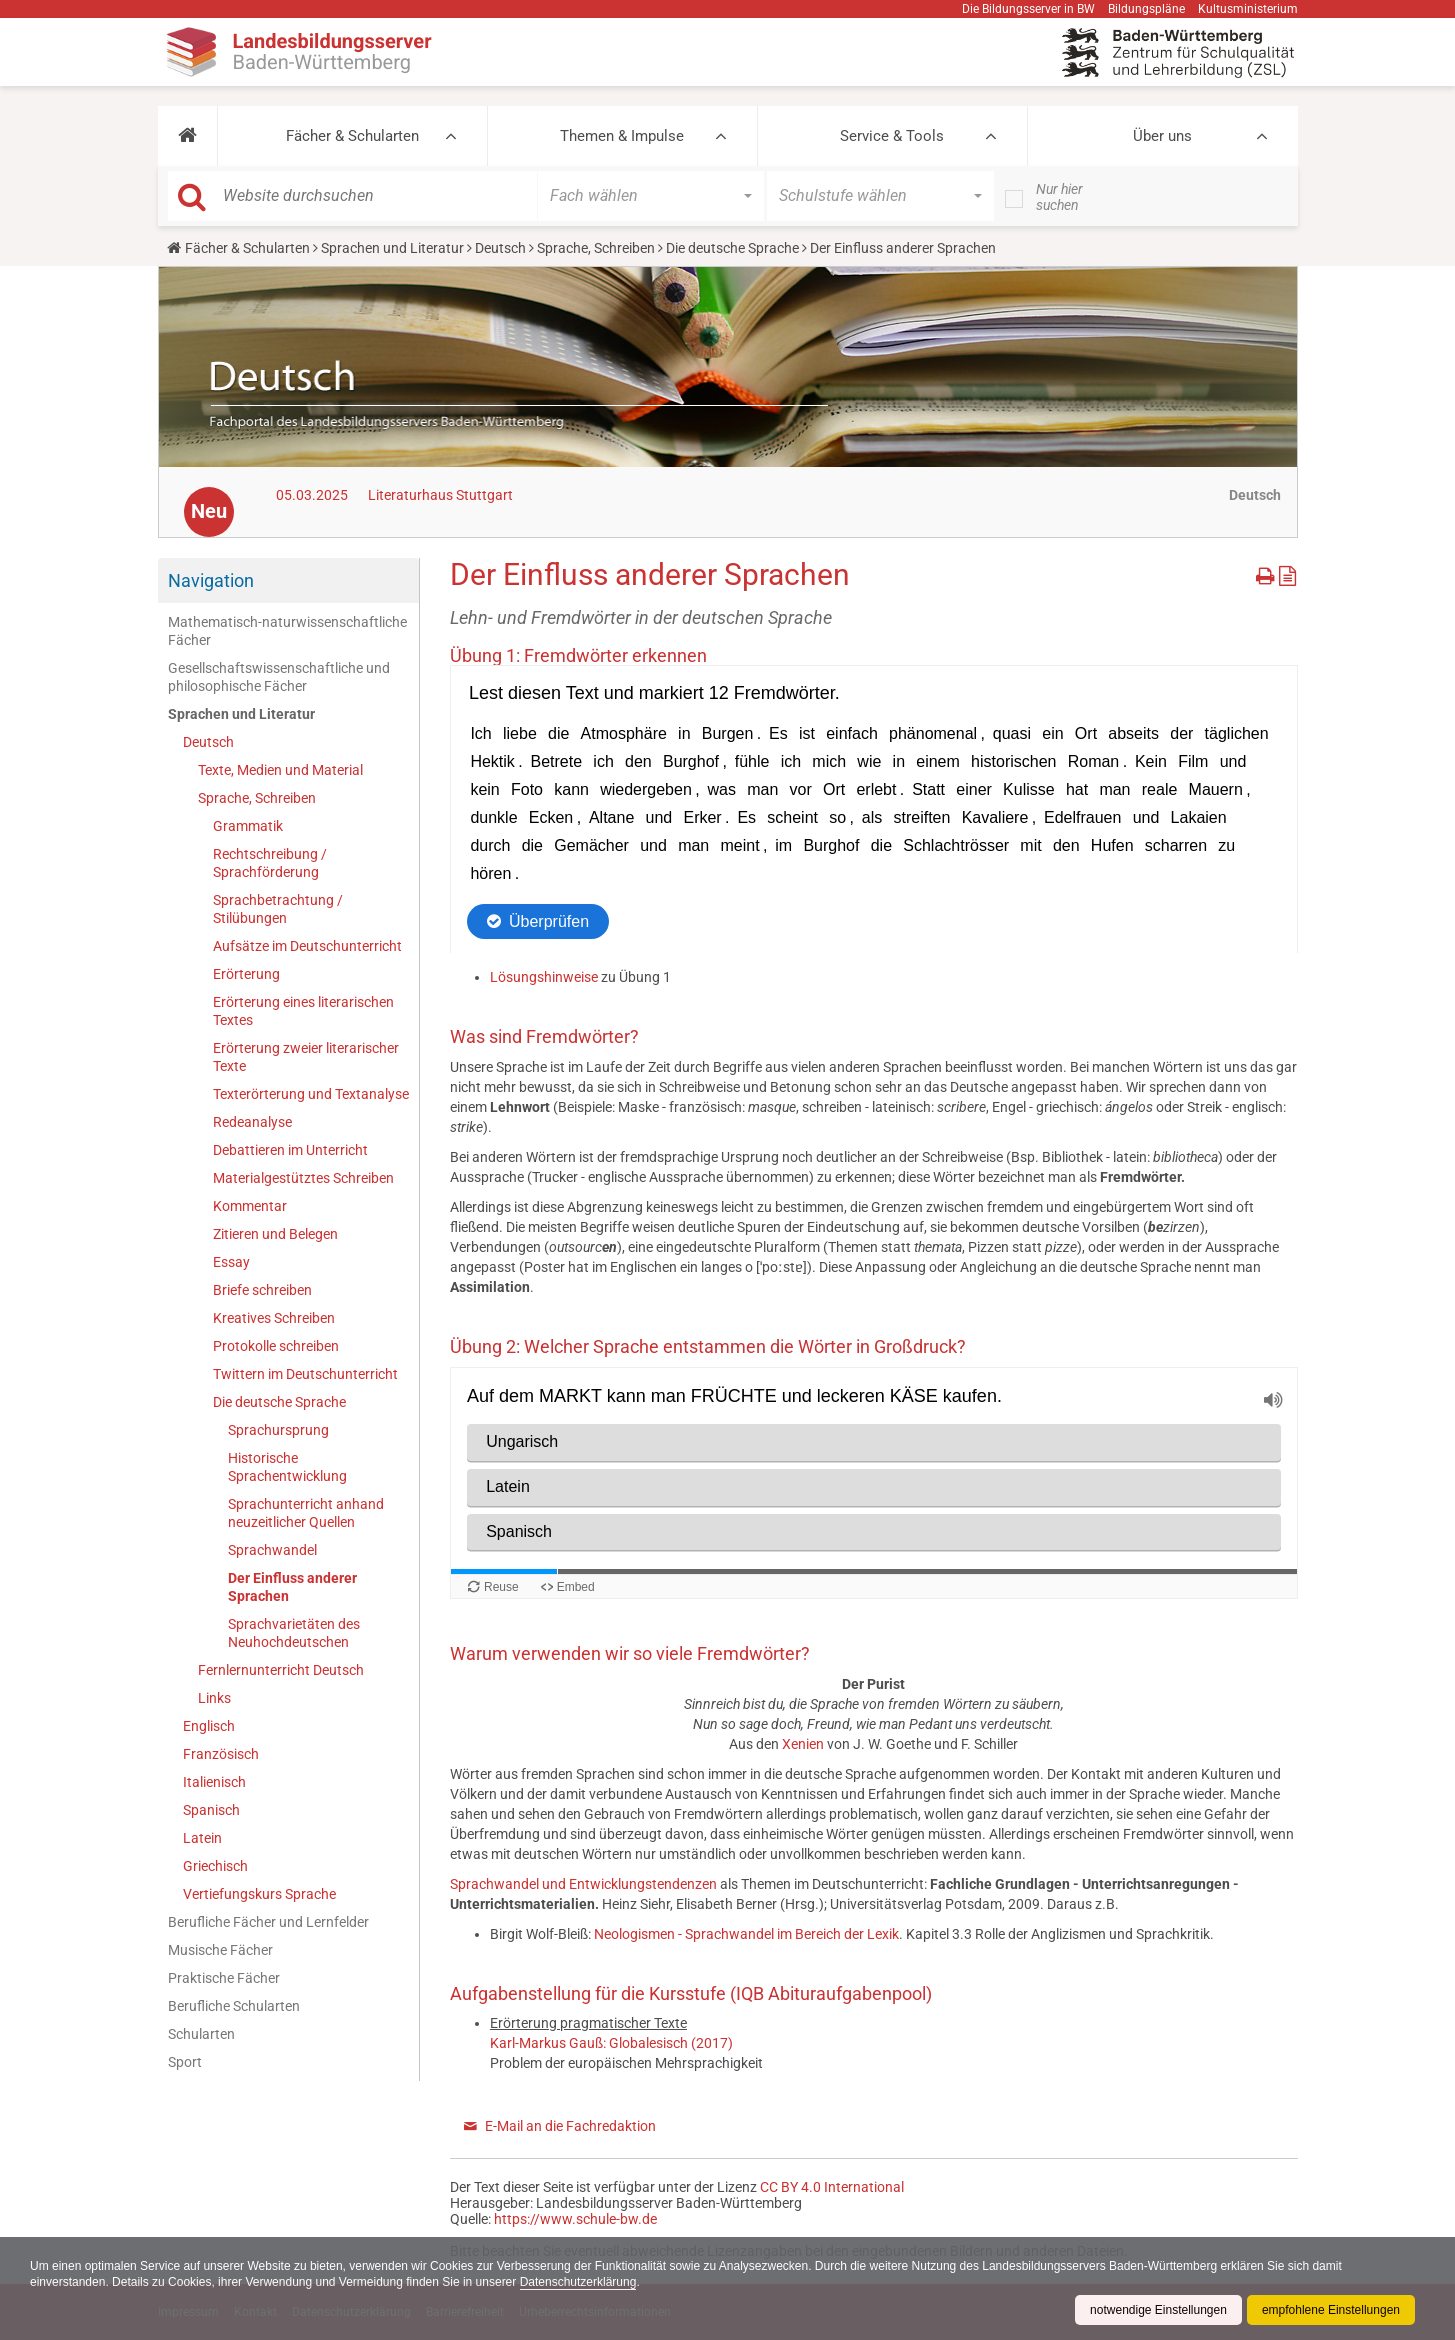  Describe the element at coordinates (303, 1178) in the screenshot. I see `Materialgestütztes Schreiben` at that location.